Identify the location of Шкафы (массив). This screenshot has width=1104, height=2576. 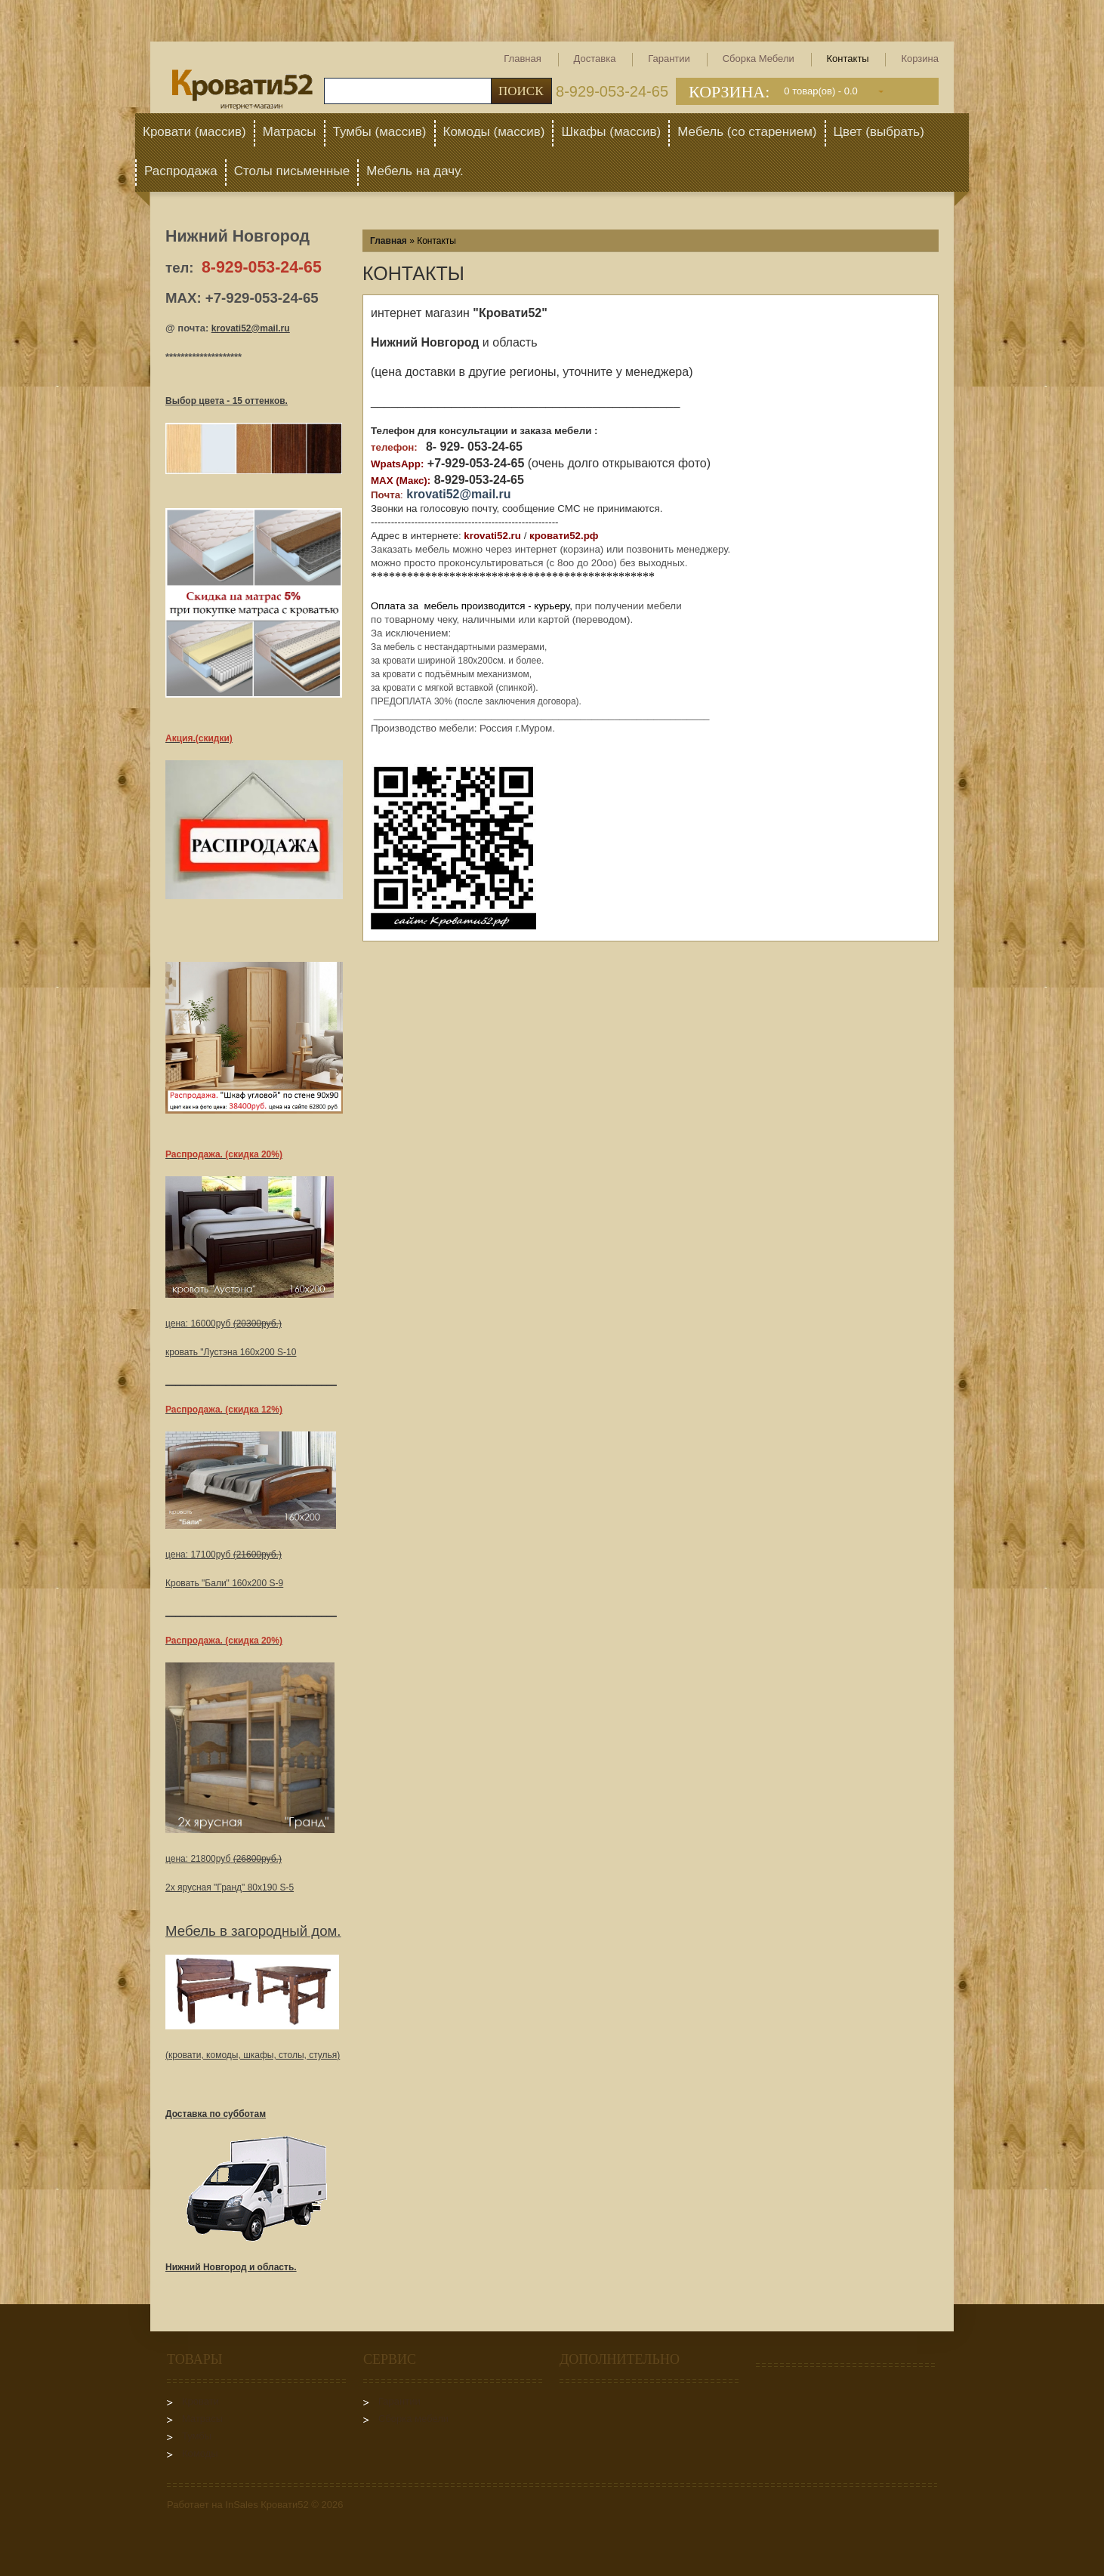
(611, 132).